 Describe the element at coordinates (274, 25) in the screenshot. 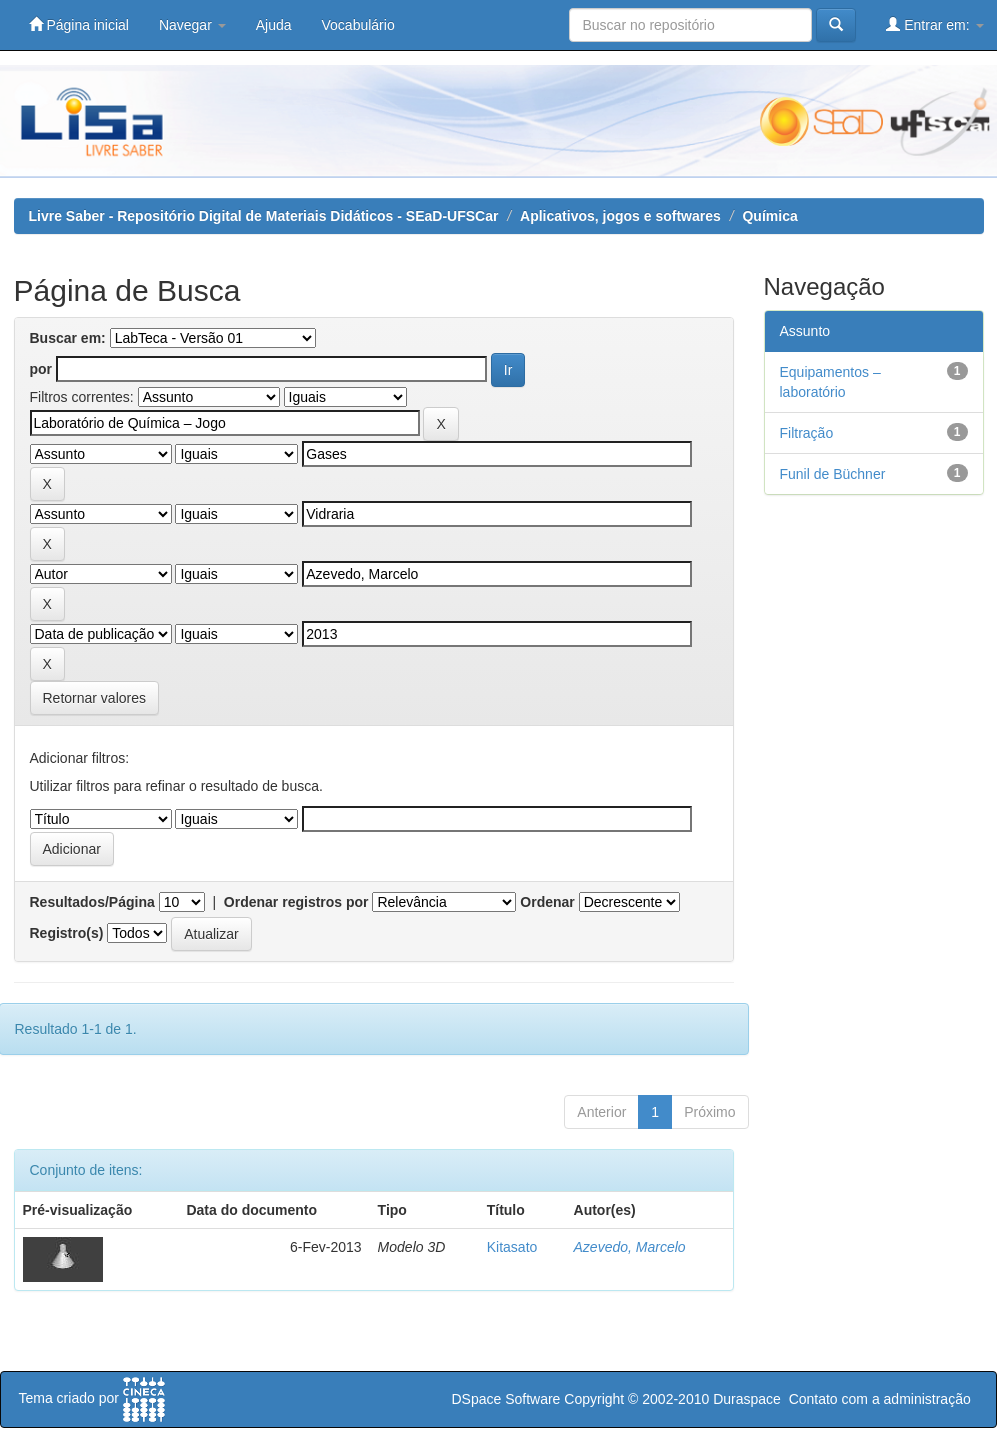

I see `Ajuda` at that location.